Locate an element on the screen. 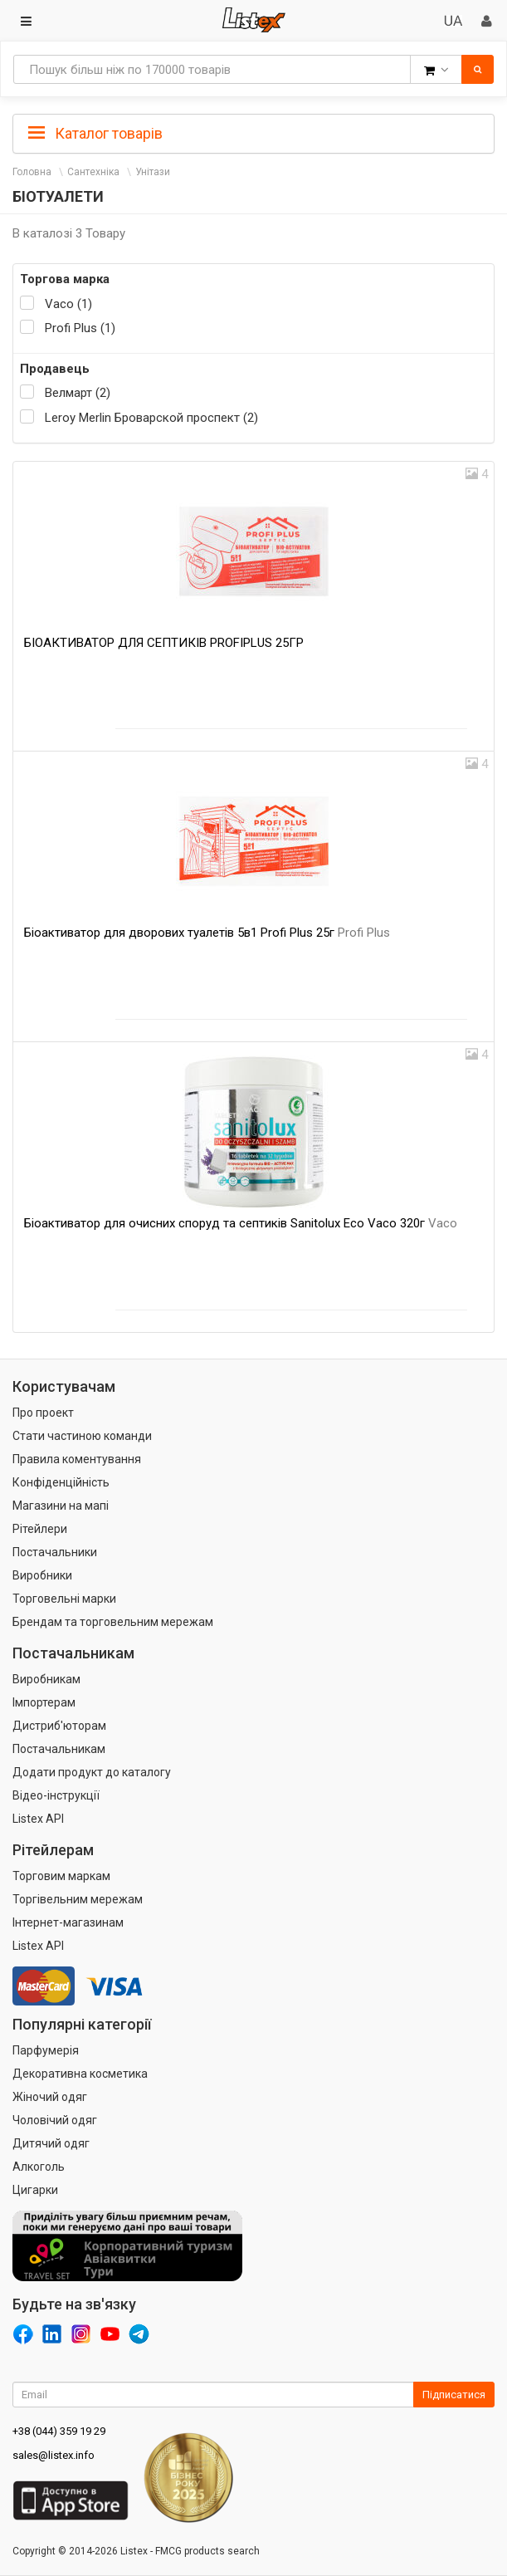 This screenshot has height=2576, width=507. Leroy Merlin Броварской проспект (2) is located at coordinates (151, 417).